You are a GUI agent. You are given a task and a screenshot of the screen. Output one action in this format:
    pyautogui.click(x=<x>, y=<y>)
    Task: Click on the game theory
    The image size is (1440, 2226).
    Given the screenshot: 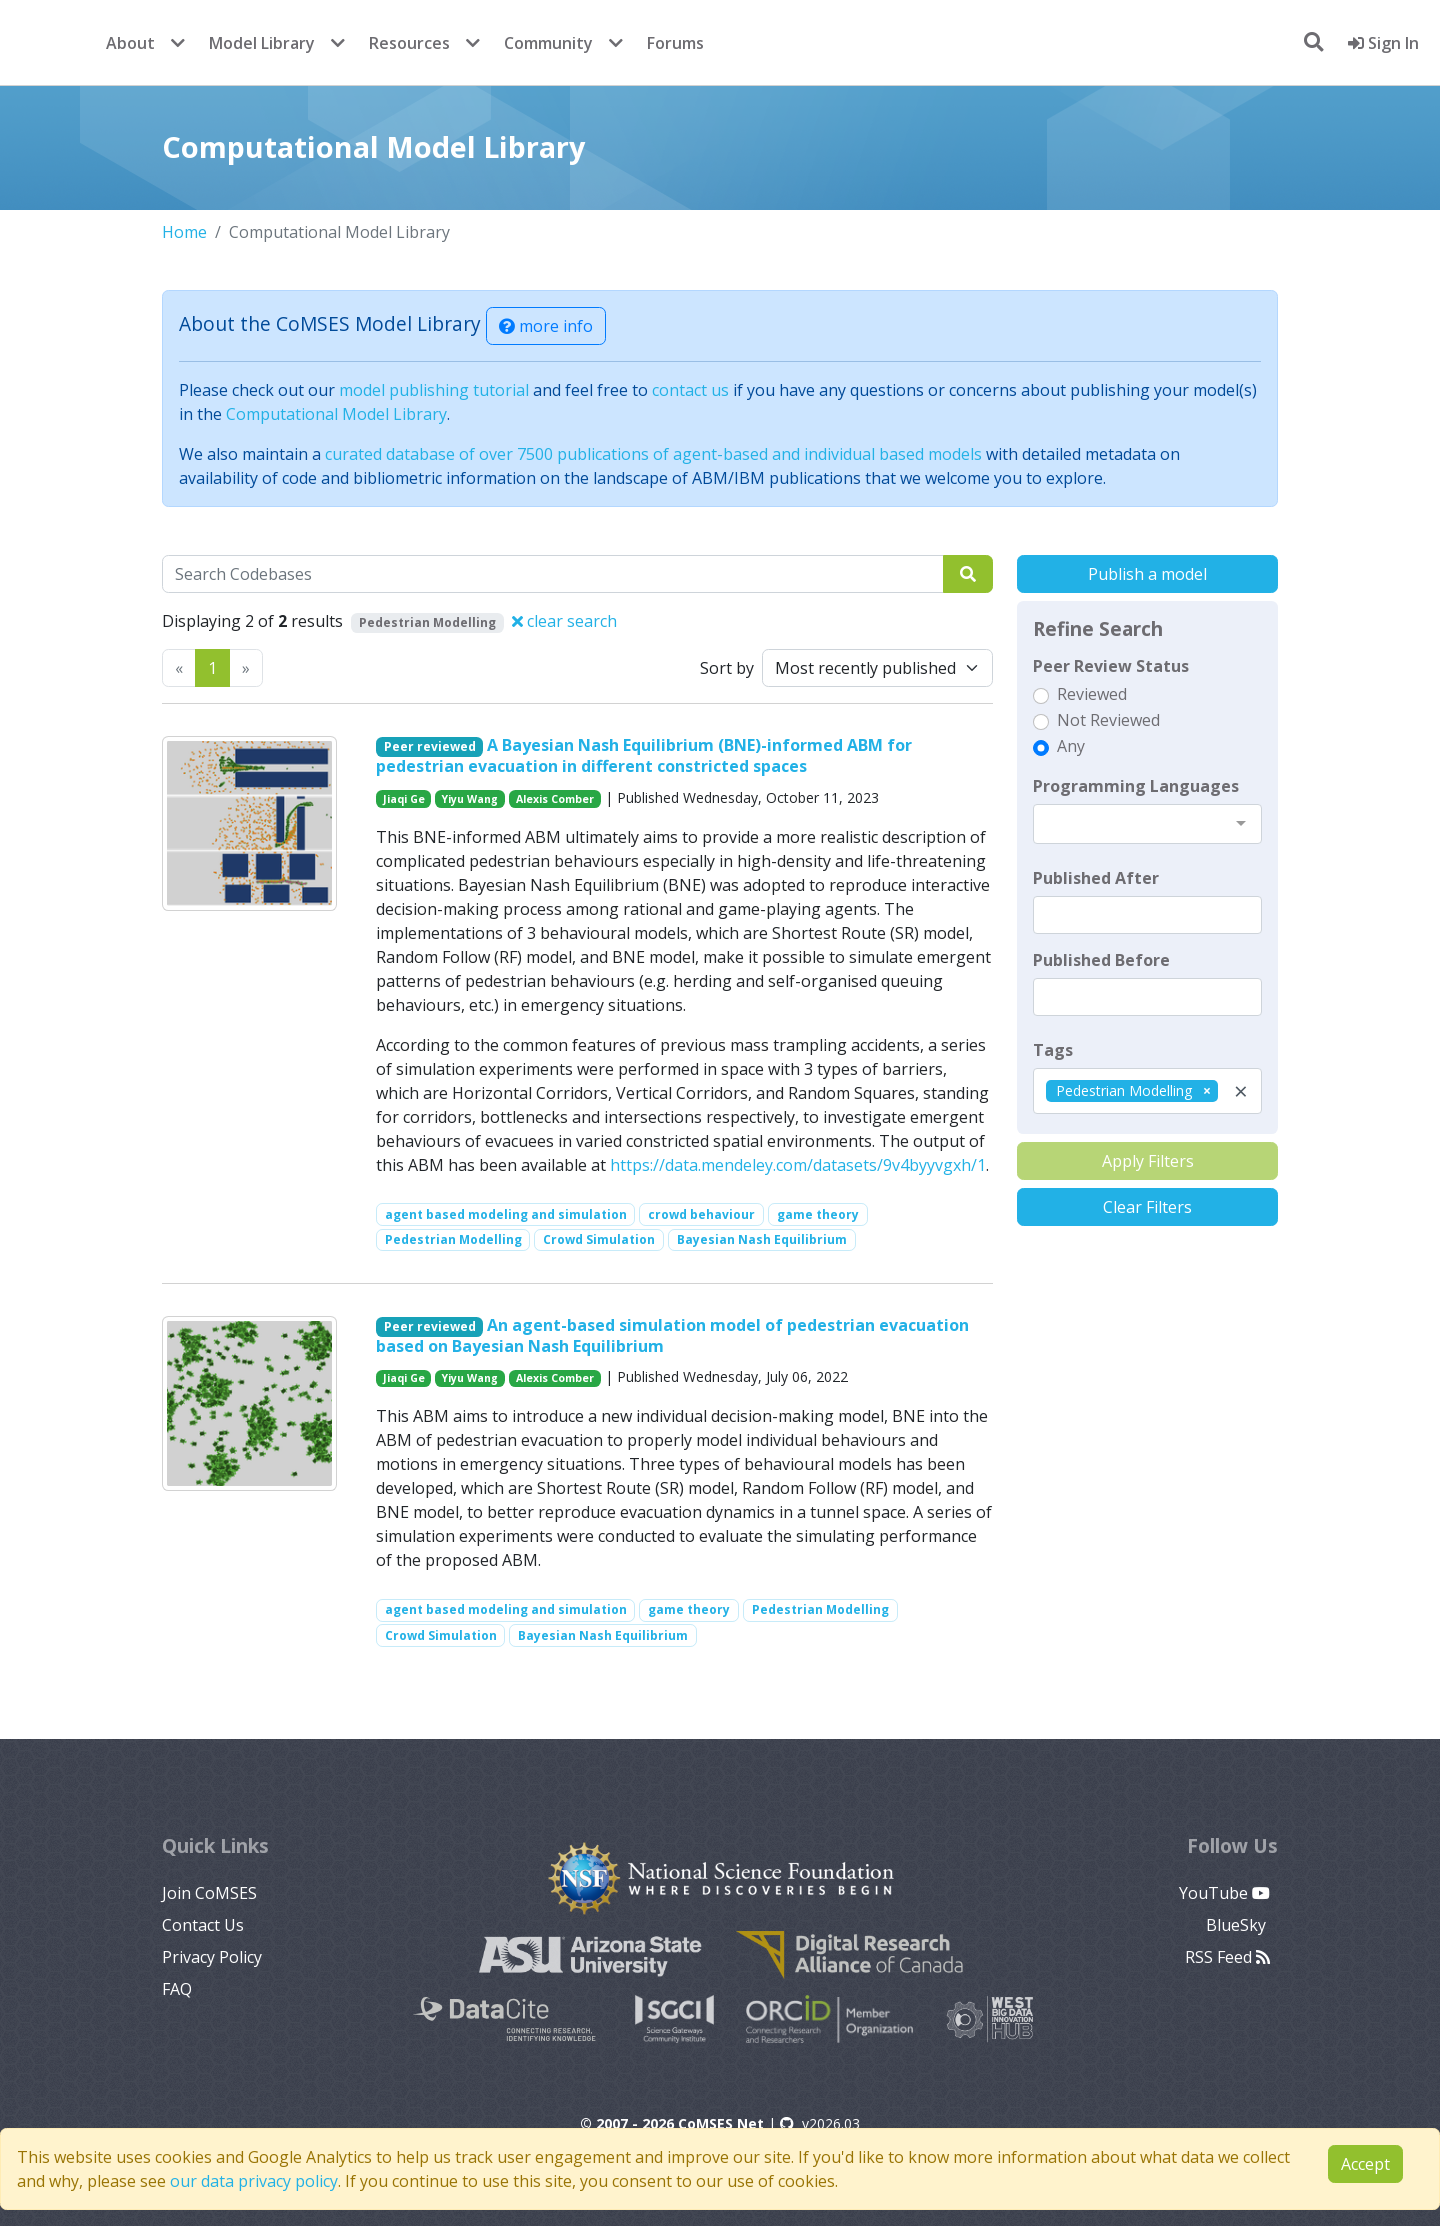 What is the action you would take?
    pyautogui.click(x=818, y=1214)
    